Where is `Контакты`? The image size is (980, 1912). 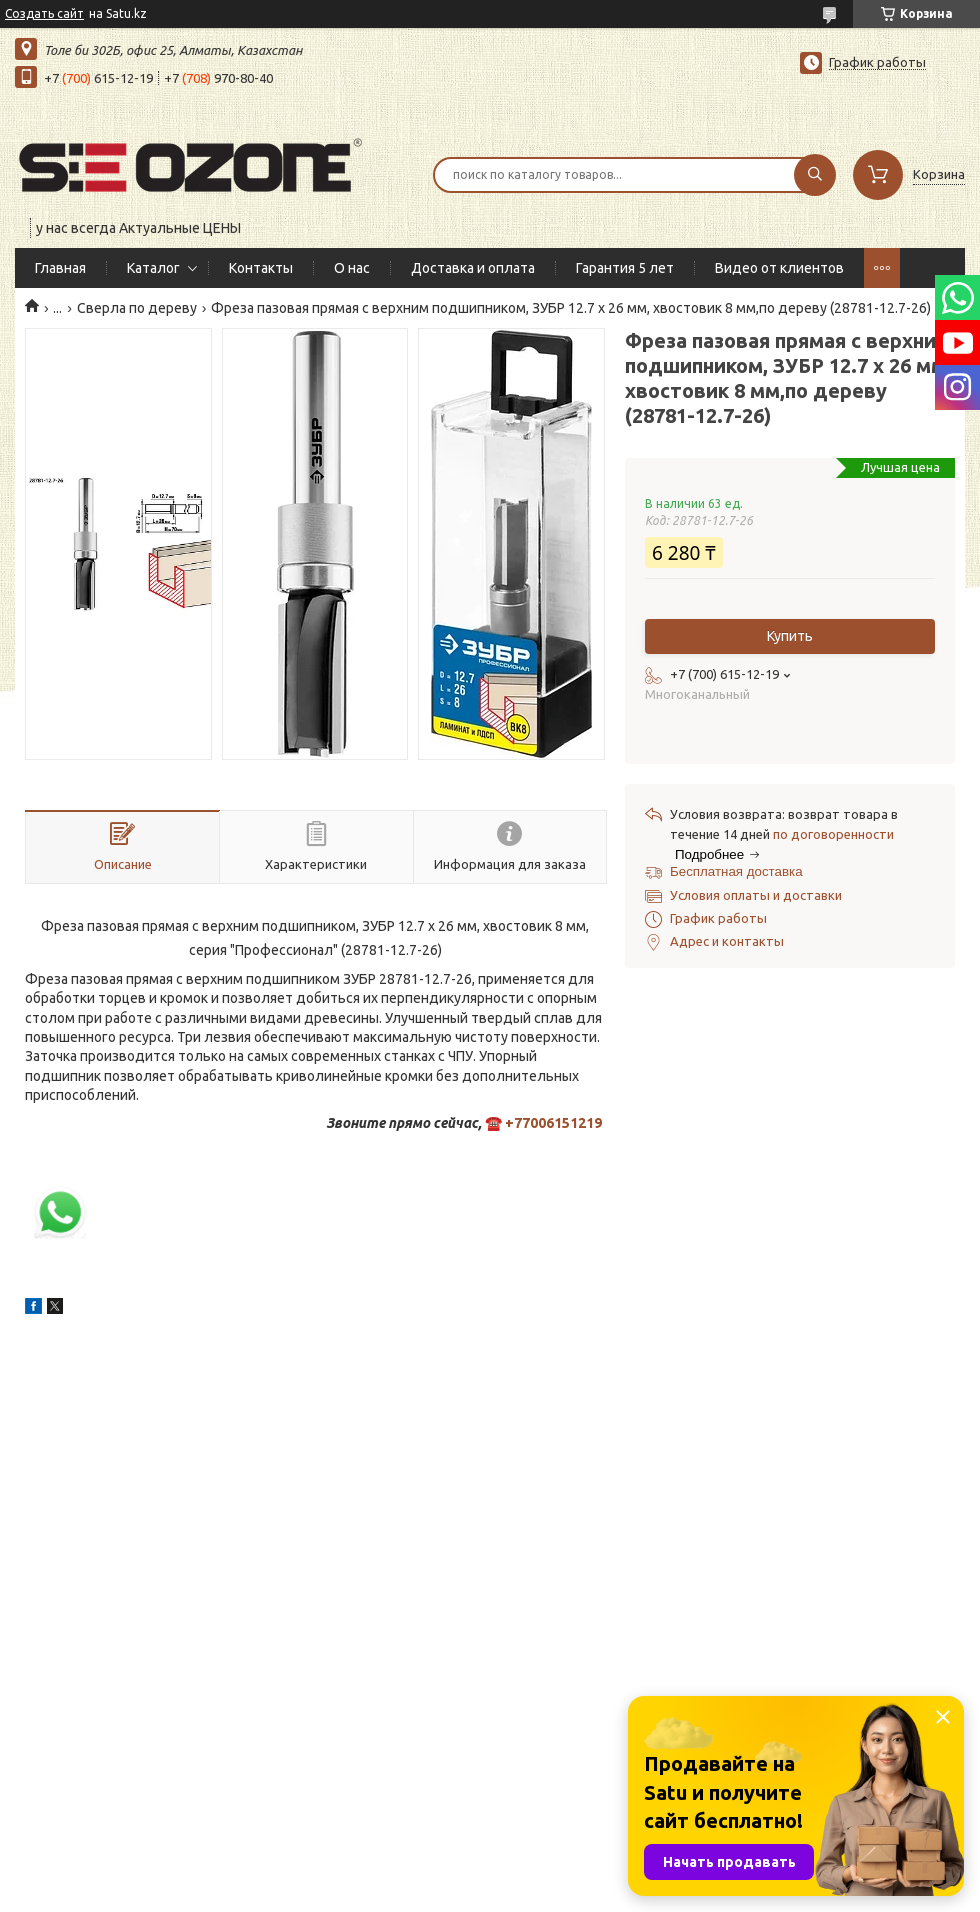 Контакты is located at coordinates (261, 268).